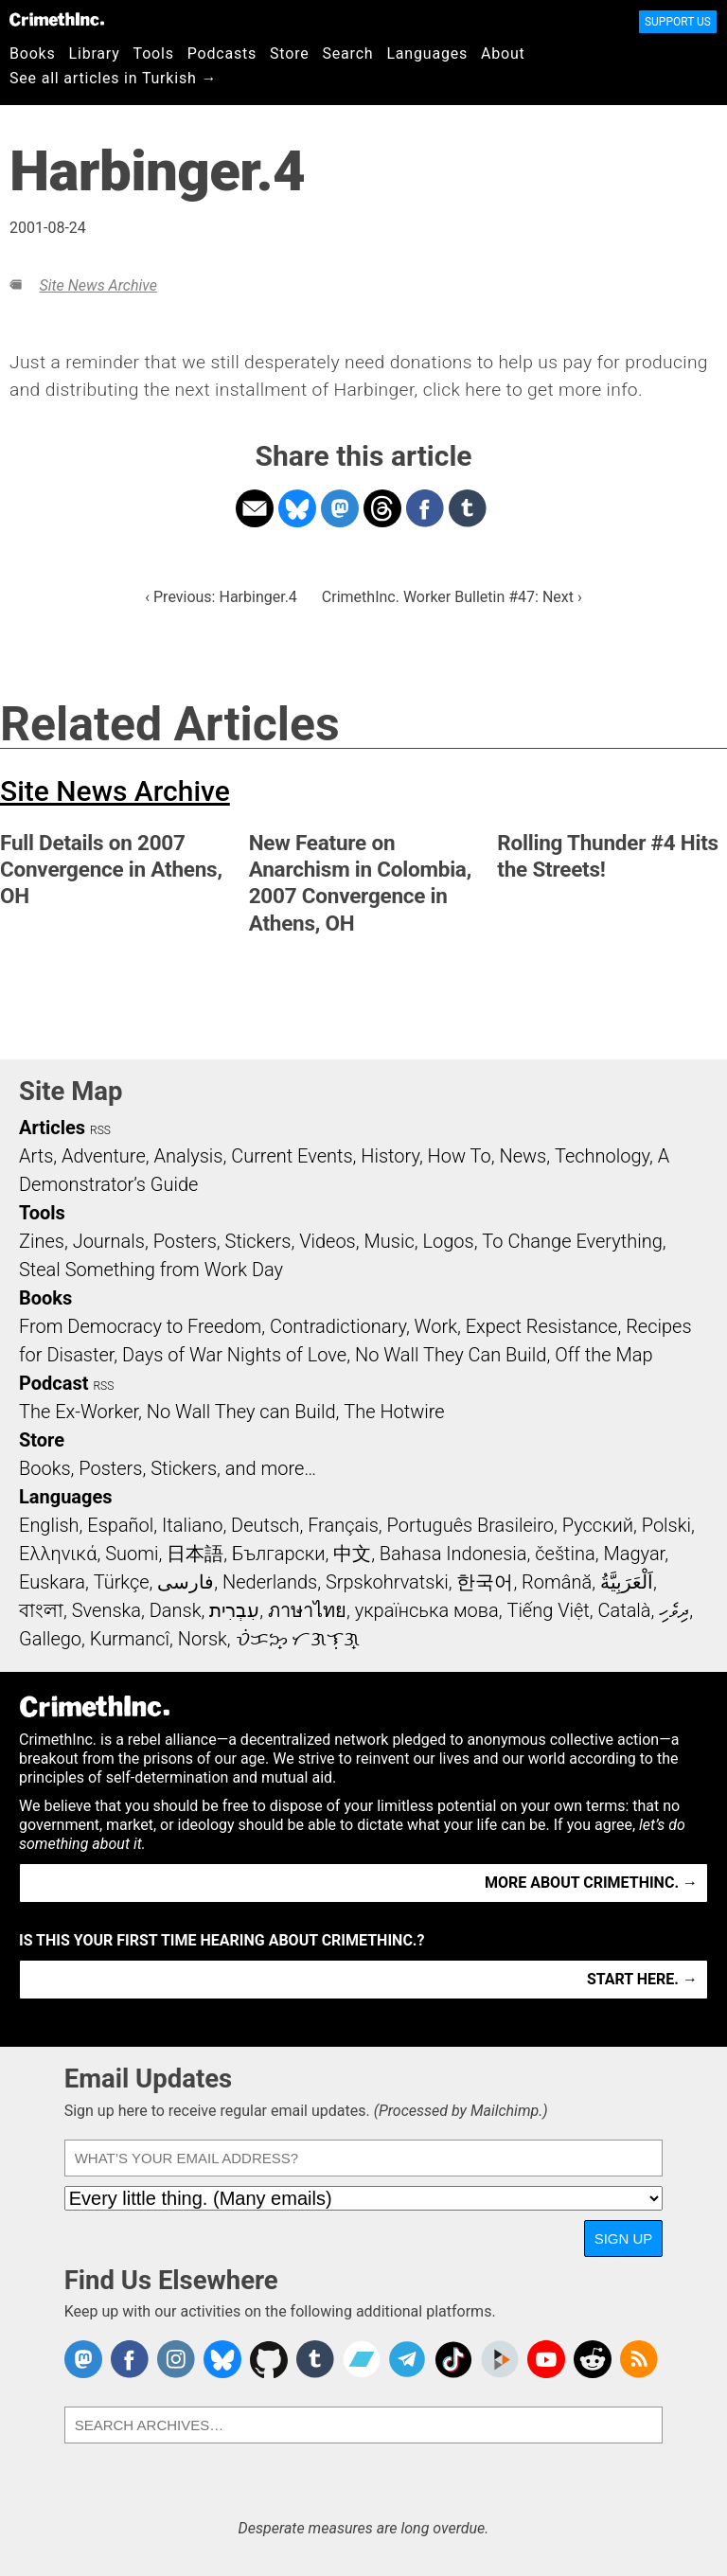 The width and height of the screenshot is (727, 2576). Describe the element at coordinates (241, 1411) in the screenshot. I see `No Wall They can Build` at that location.